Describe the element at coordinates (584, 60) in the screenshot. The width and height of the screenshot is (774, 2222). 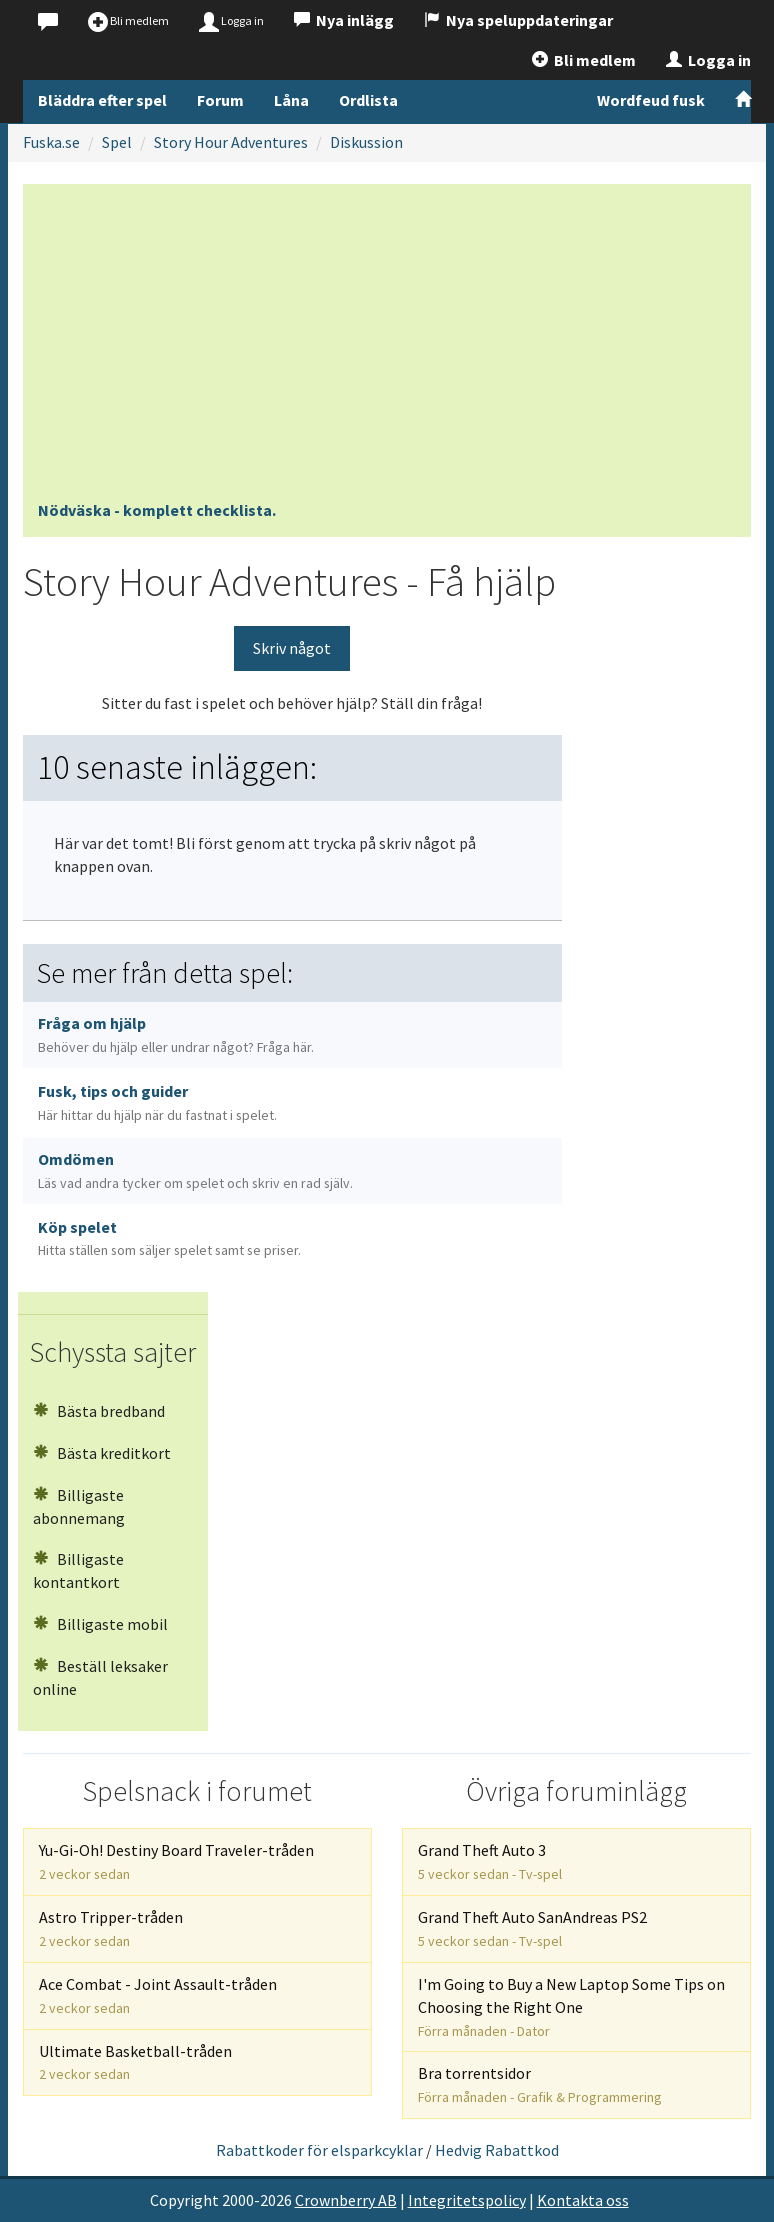
I see `Bli medlem` at that location.